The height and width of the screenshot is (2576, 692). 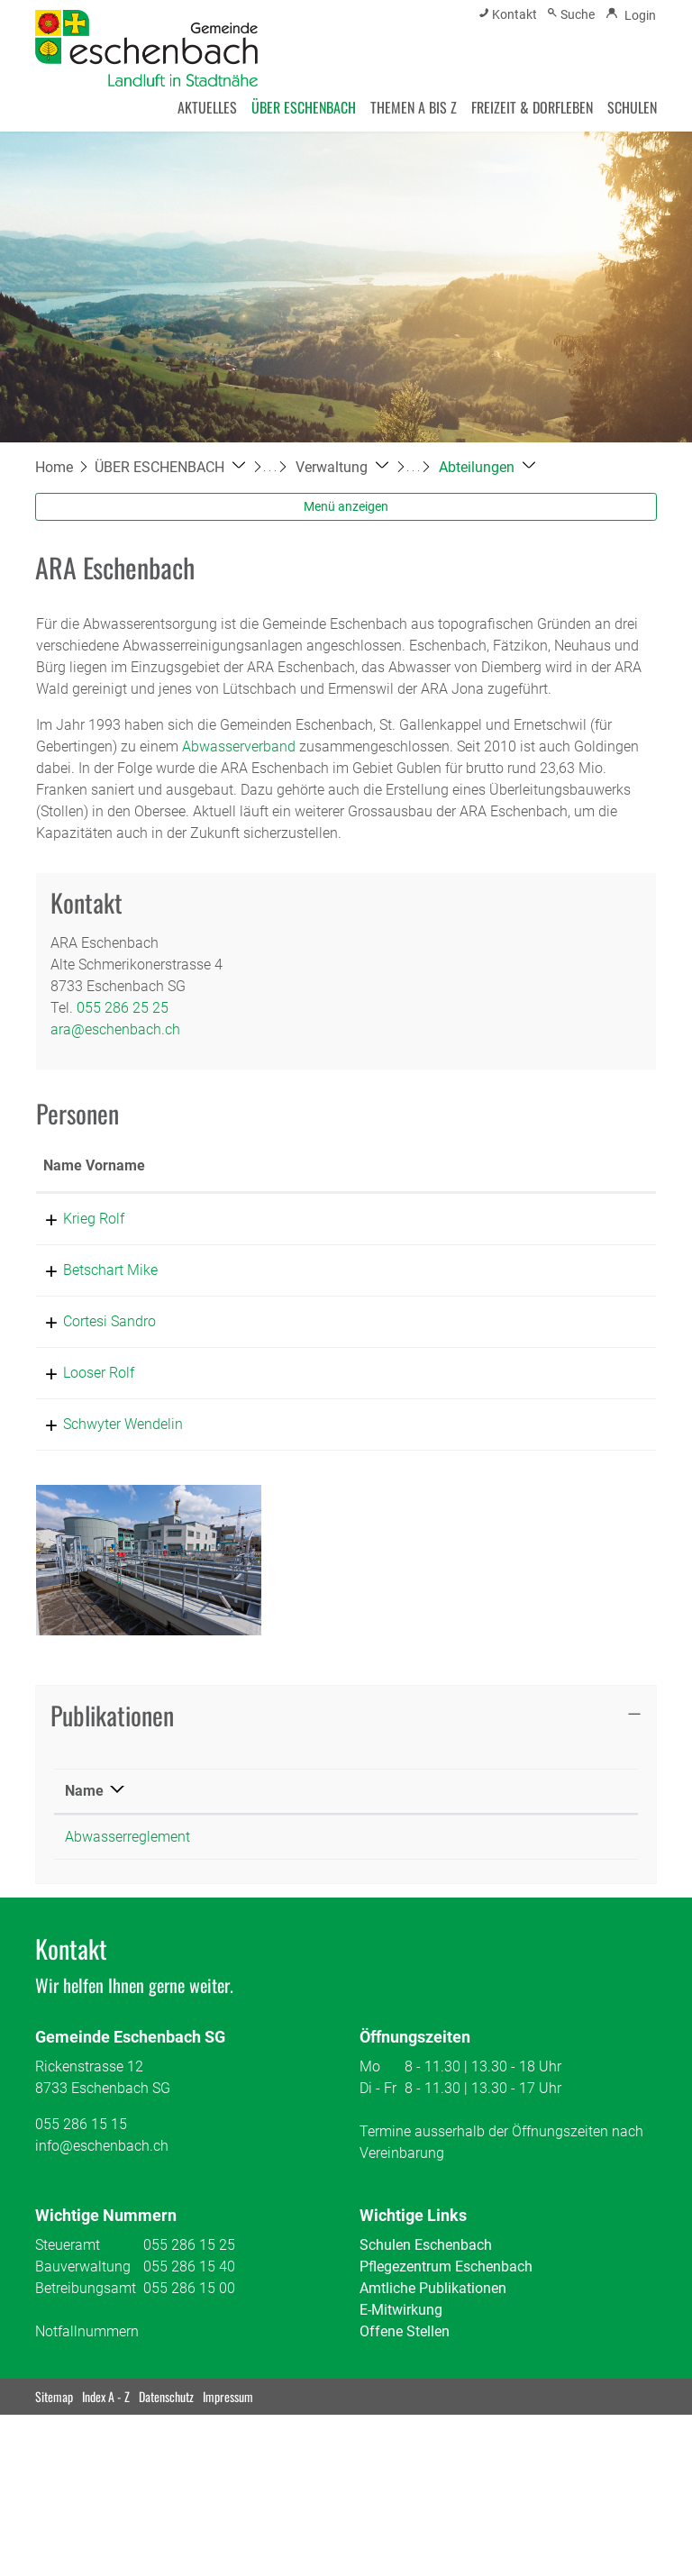 I want to click on rolf.looser@eschenbach.ch, so click(x=528, y=1416).